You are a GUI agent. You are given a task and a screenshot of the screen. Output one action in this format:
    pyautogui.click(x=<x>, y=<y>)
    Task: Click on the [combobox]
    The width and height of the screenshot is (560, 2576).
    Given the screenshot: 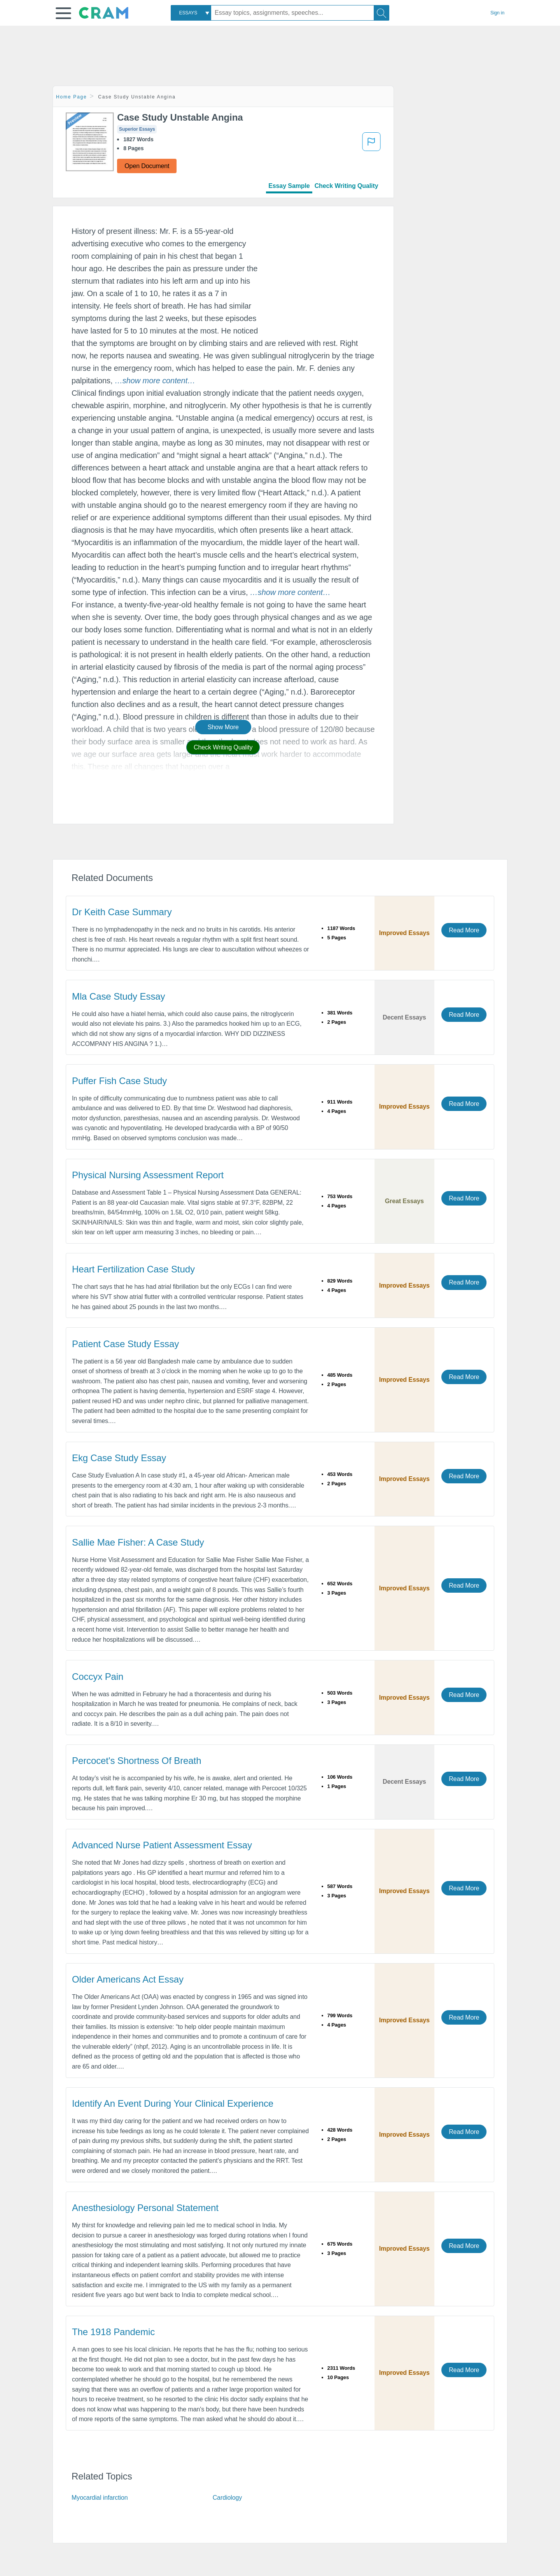 What is the action you would take?
    pyautogui.click(x=191, y=13)
    